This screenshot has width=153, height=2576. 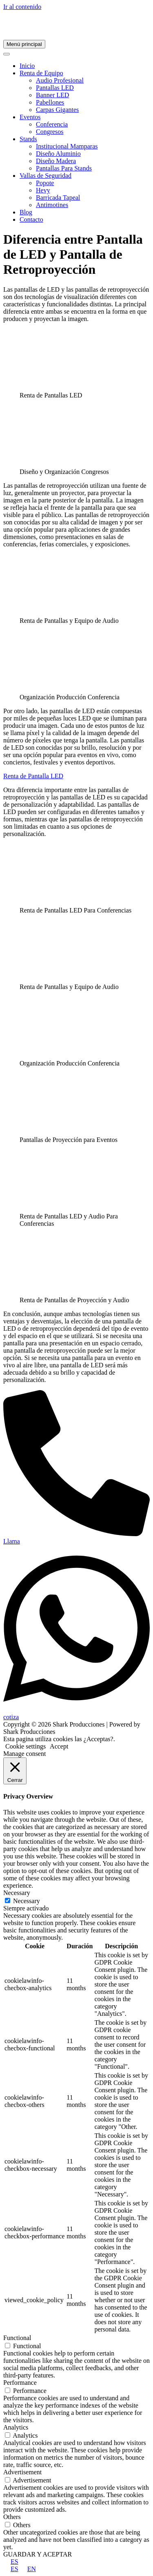 I want to click on Carpas Gigantes, so click(x=57, y=109).